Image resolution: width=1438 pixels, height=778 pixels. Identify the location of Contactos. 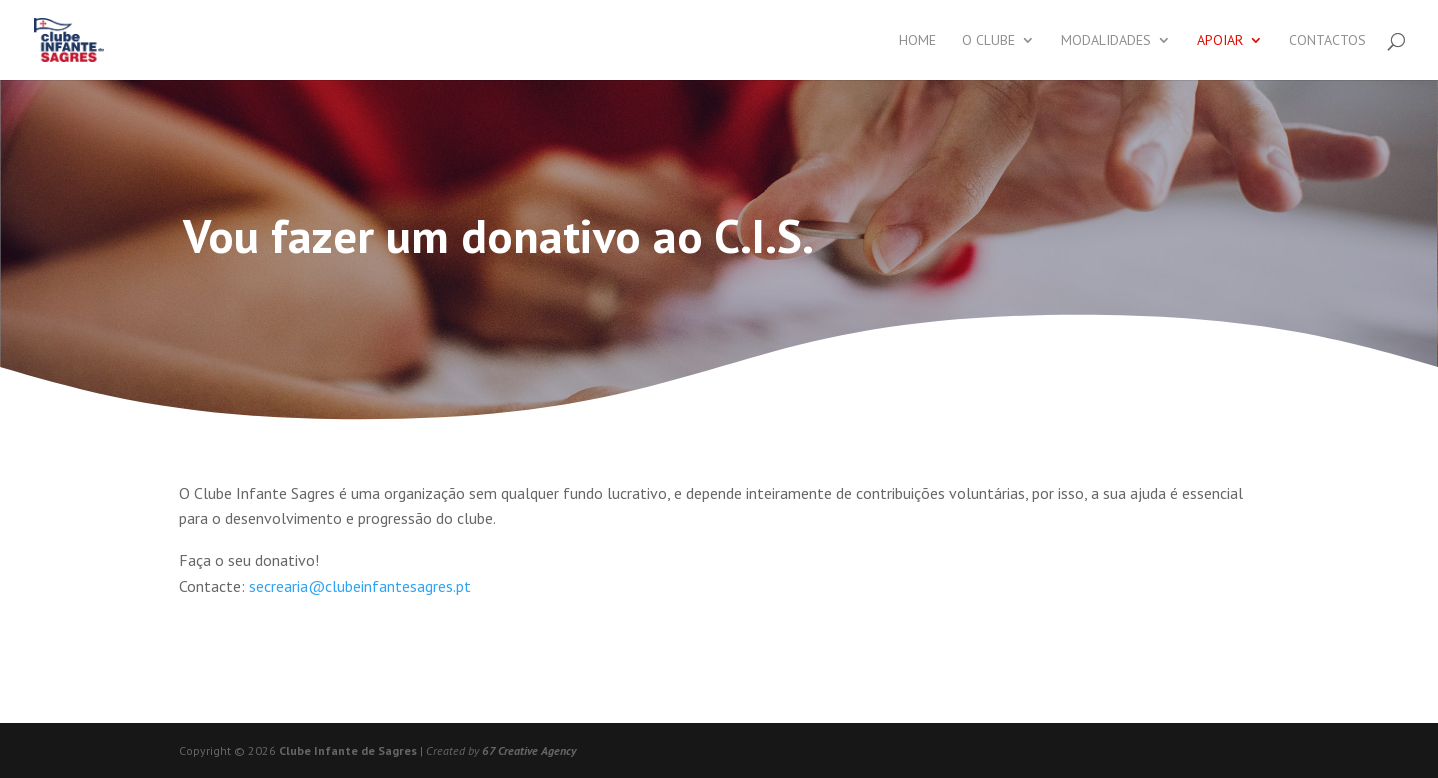
(1327, 41).